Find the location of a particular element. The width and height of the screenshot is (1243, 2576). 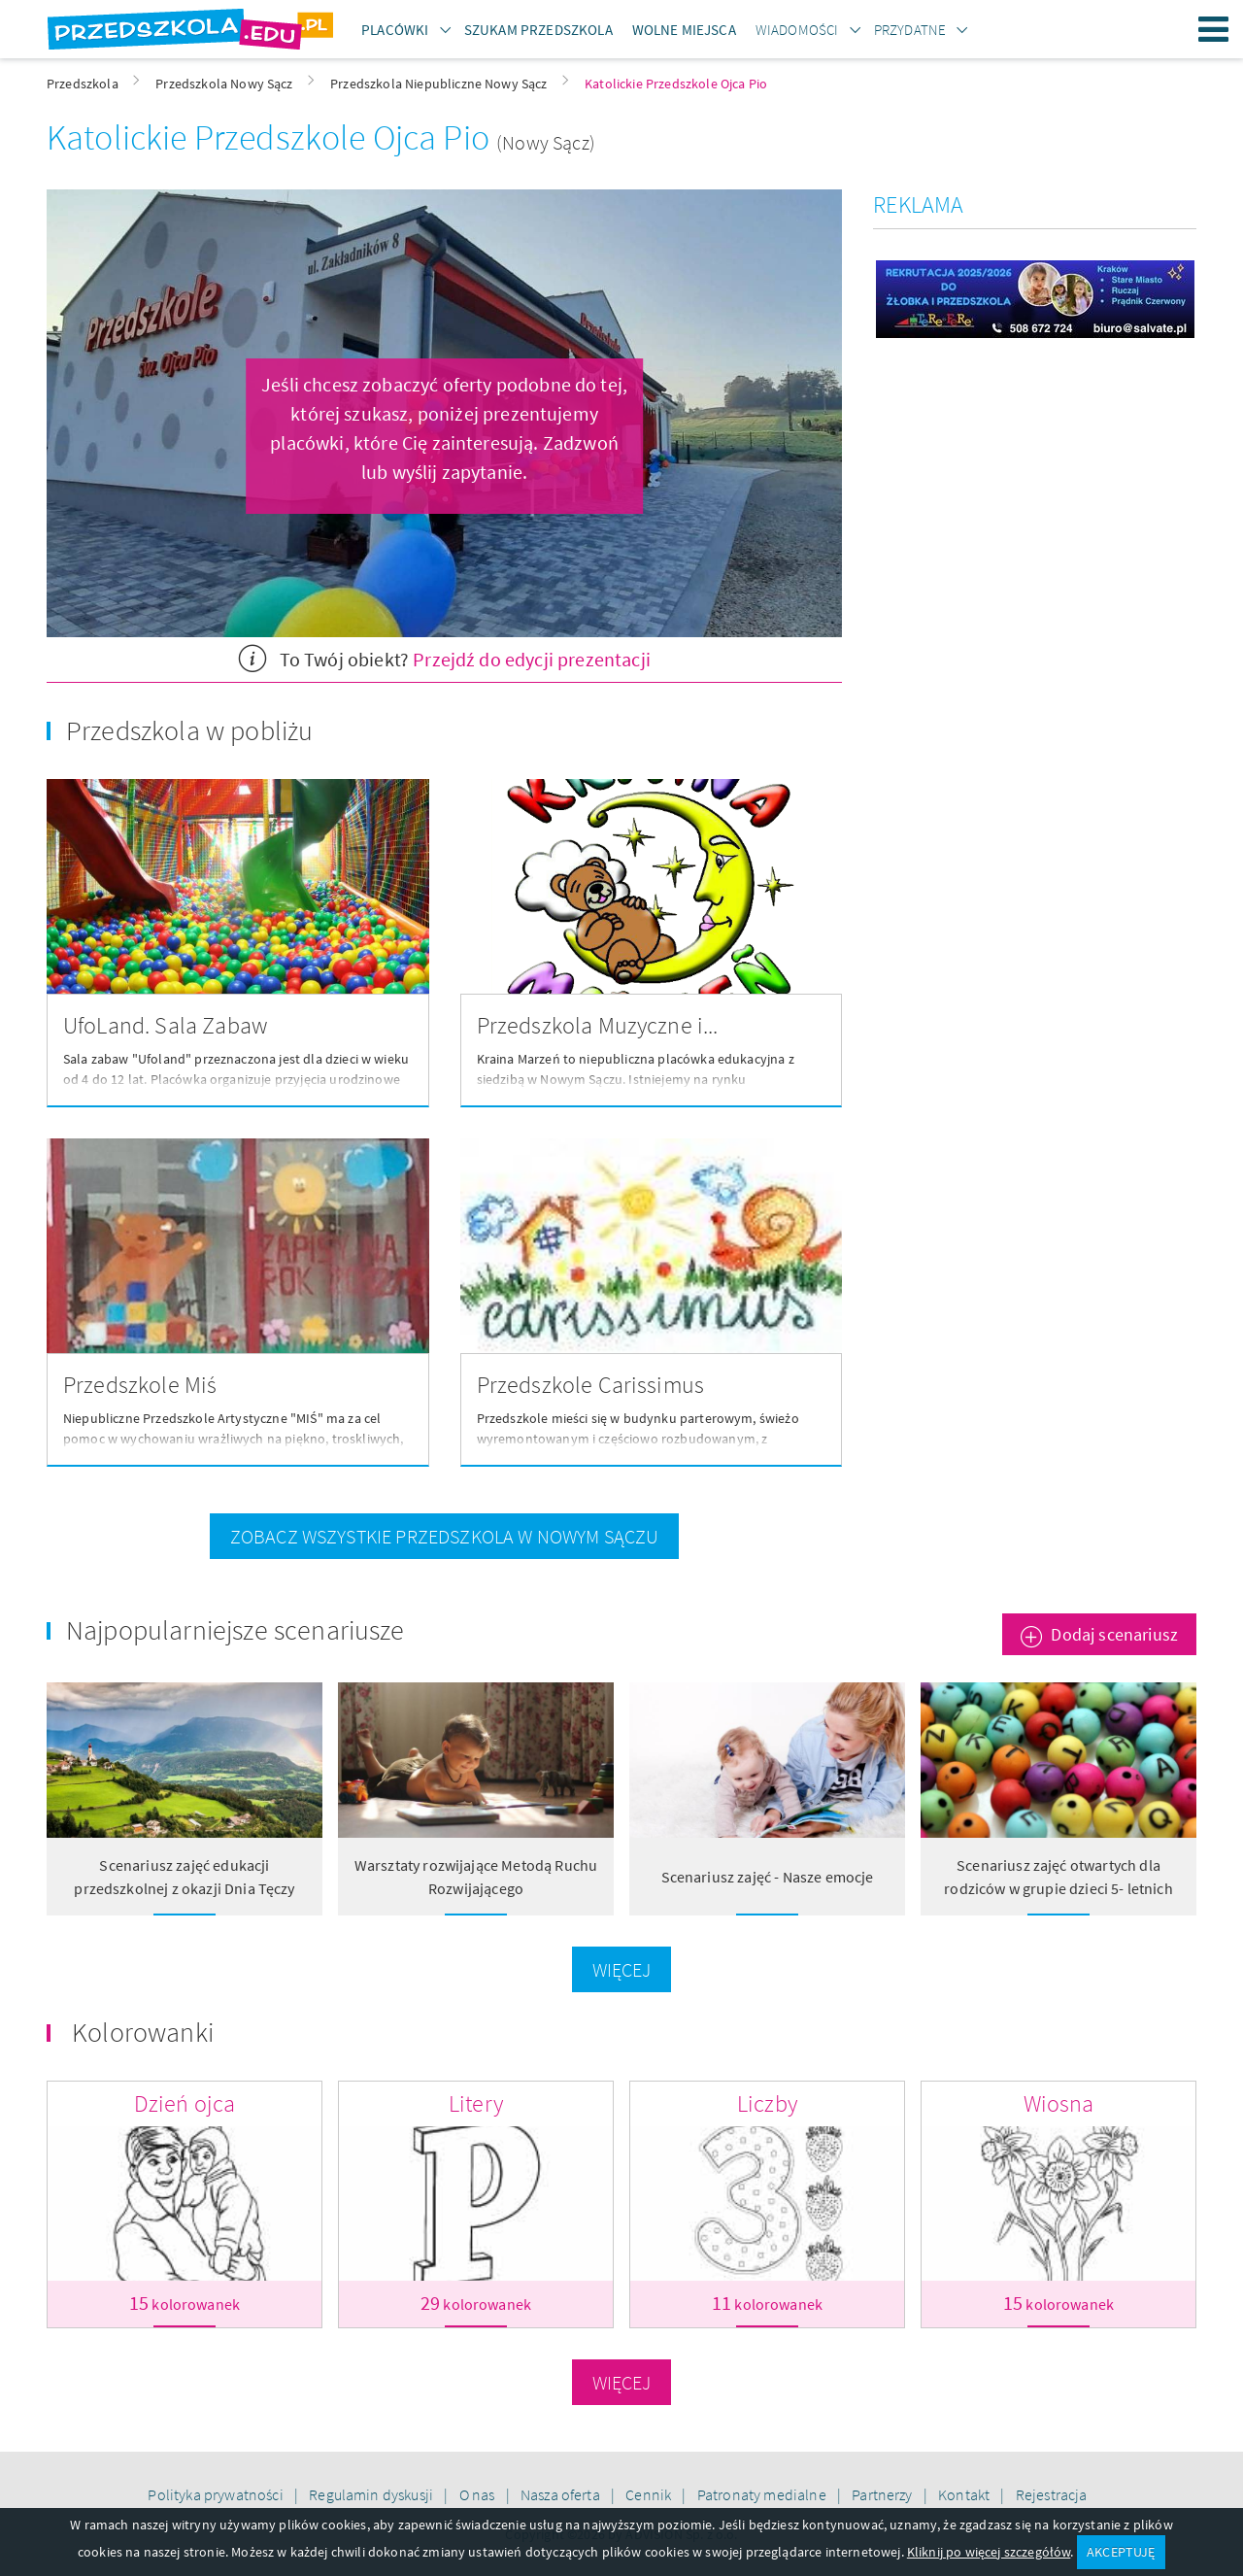

Nasza oferta is located at coordinates (562, 2494).